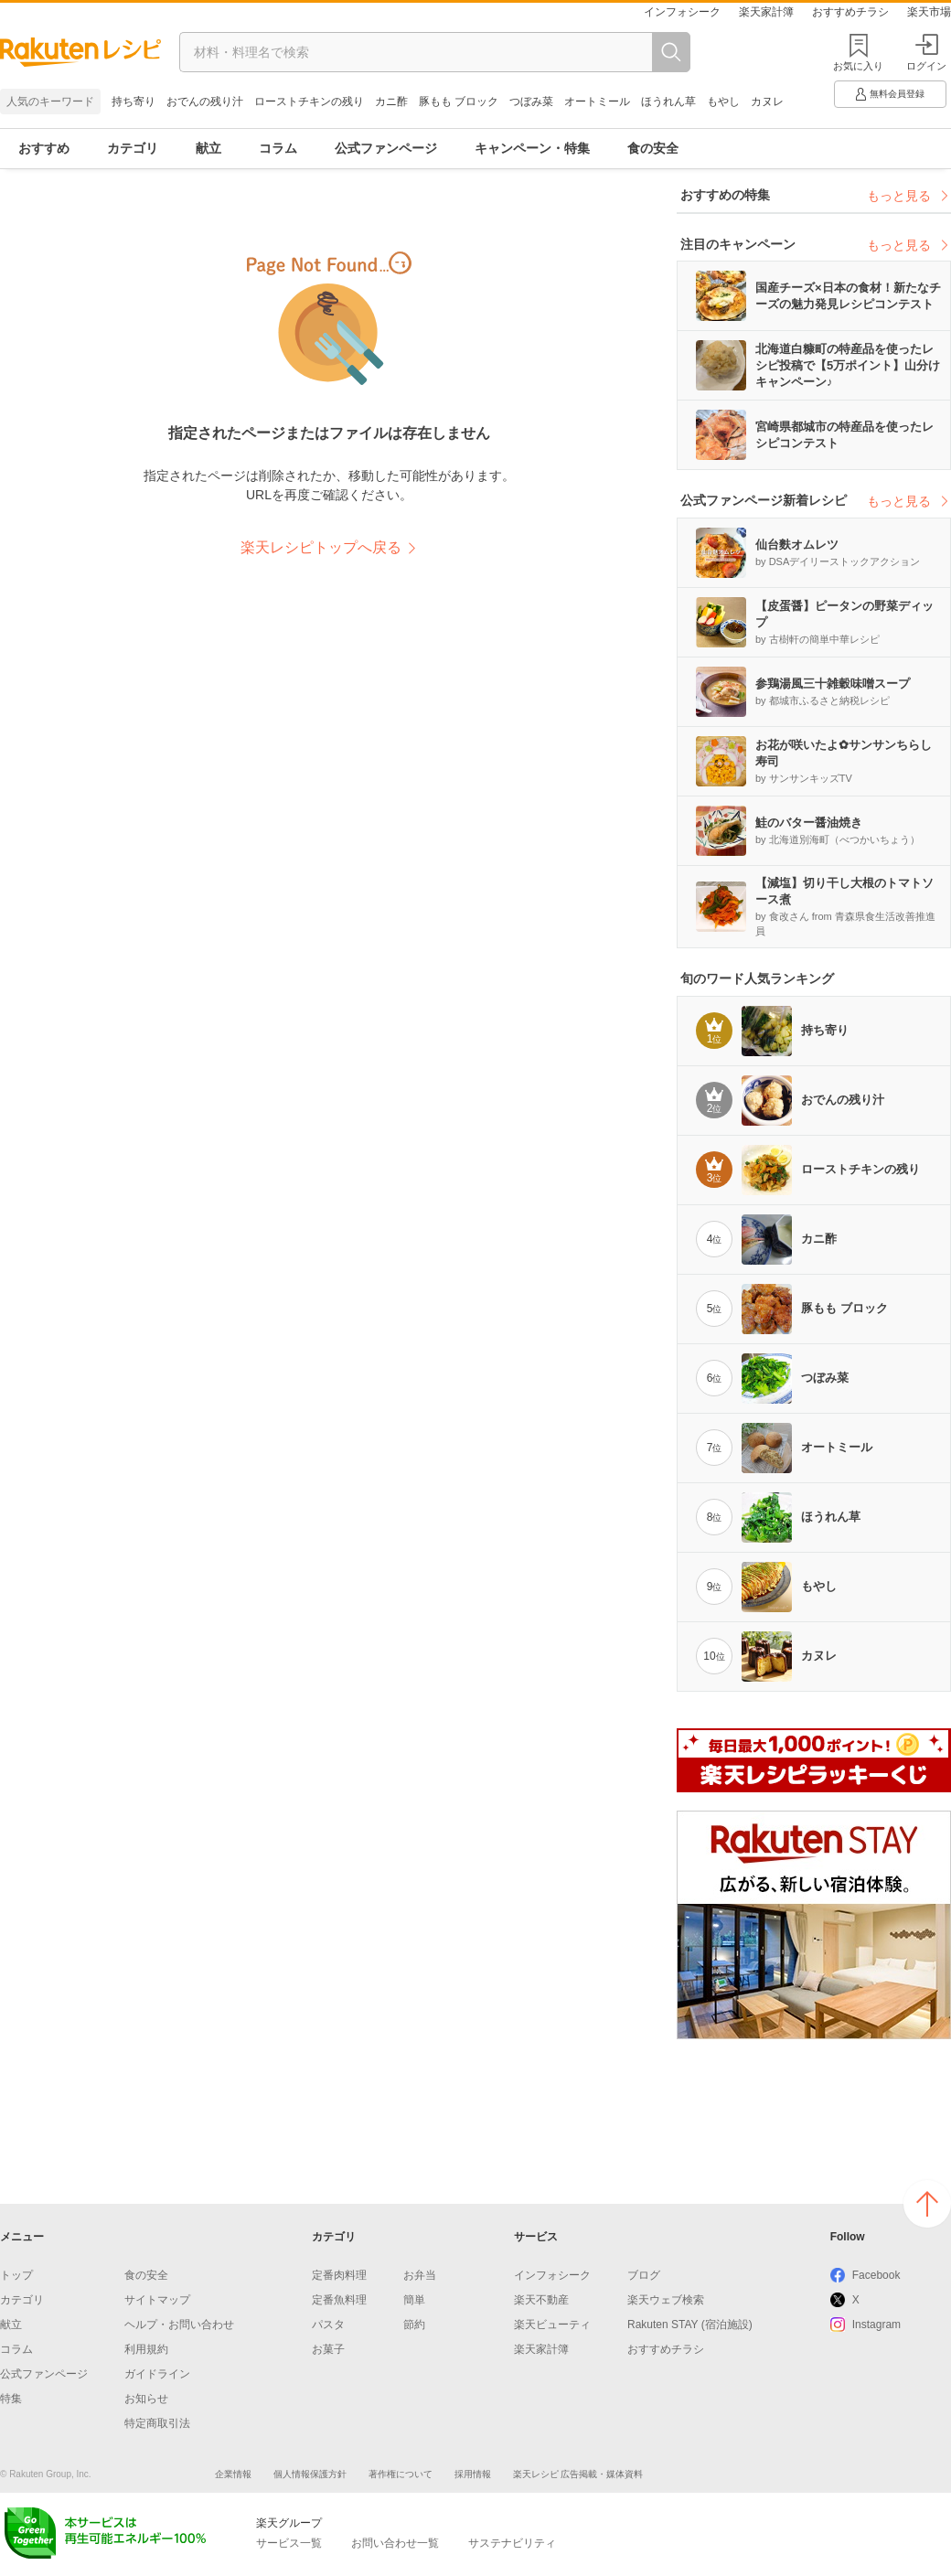  I want to click on 楽天ビューティ, so click(552, 2324).